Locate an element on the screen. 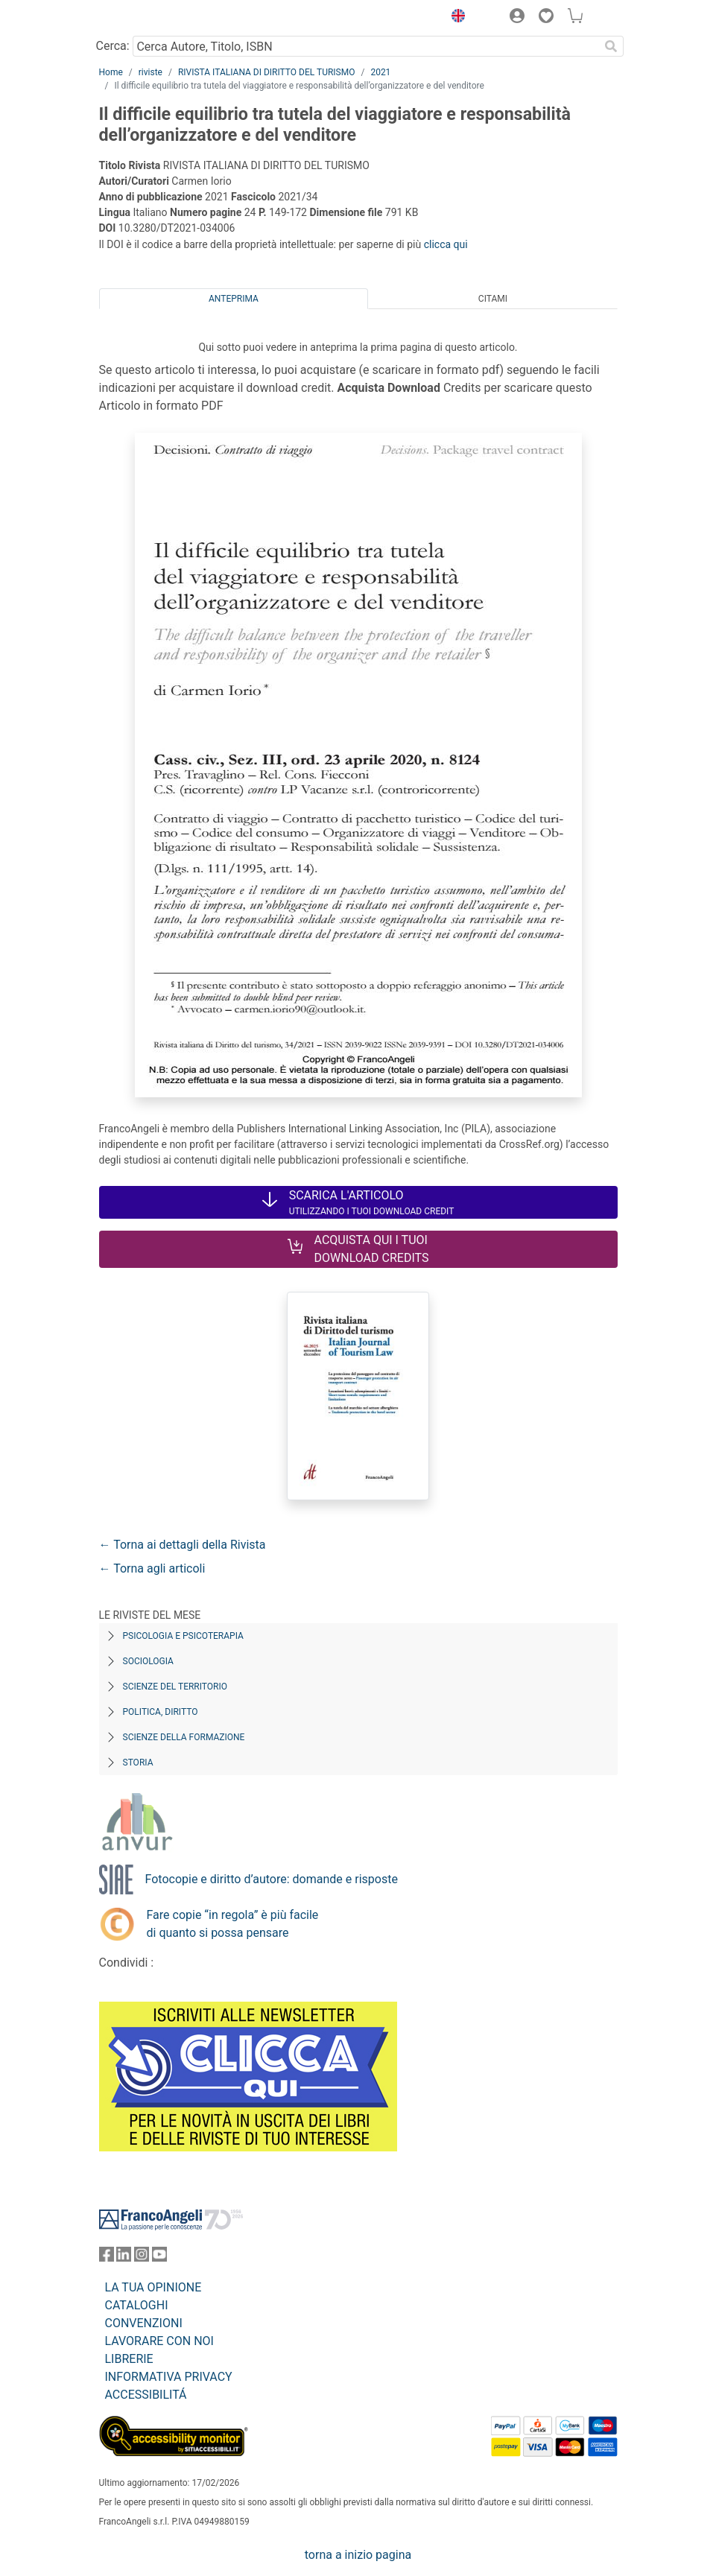 Image resolution: width=716 pixels, height=2576 pixels. Home is located at coordinates (111, 72).